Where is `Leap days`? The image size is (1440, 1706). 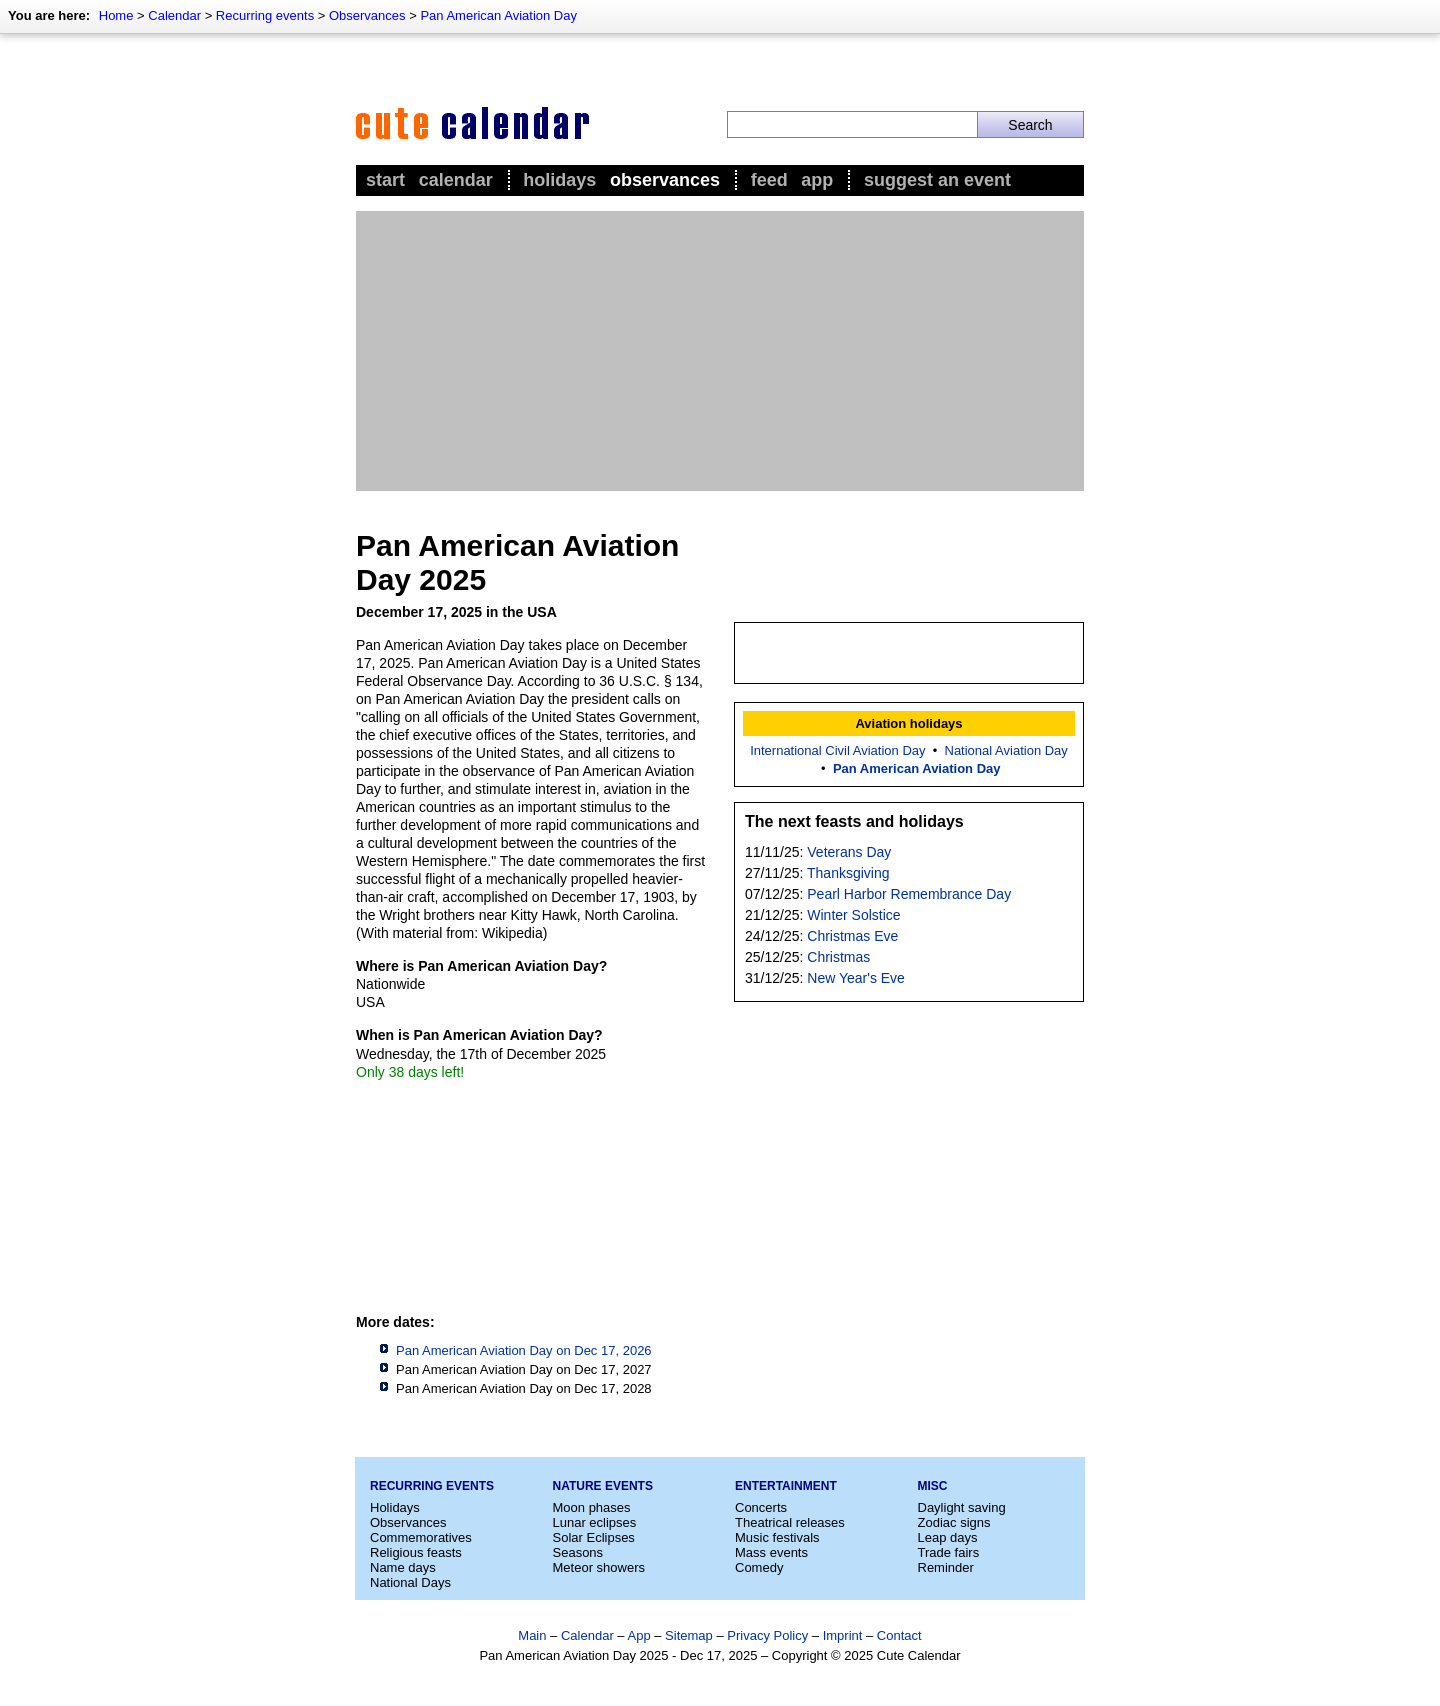 Leap days is located at coordinates (948, 1537).